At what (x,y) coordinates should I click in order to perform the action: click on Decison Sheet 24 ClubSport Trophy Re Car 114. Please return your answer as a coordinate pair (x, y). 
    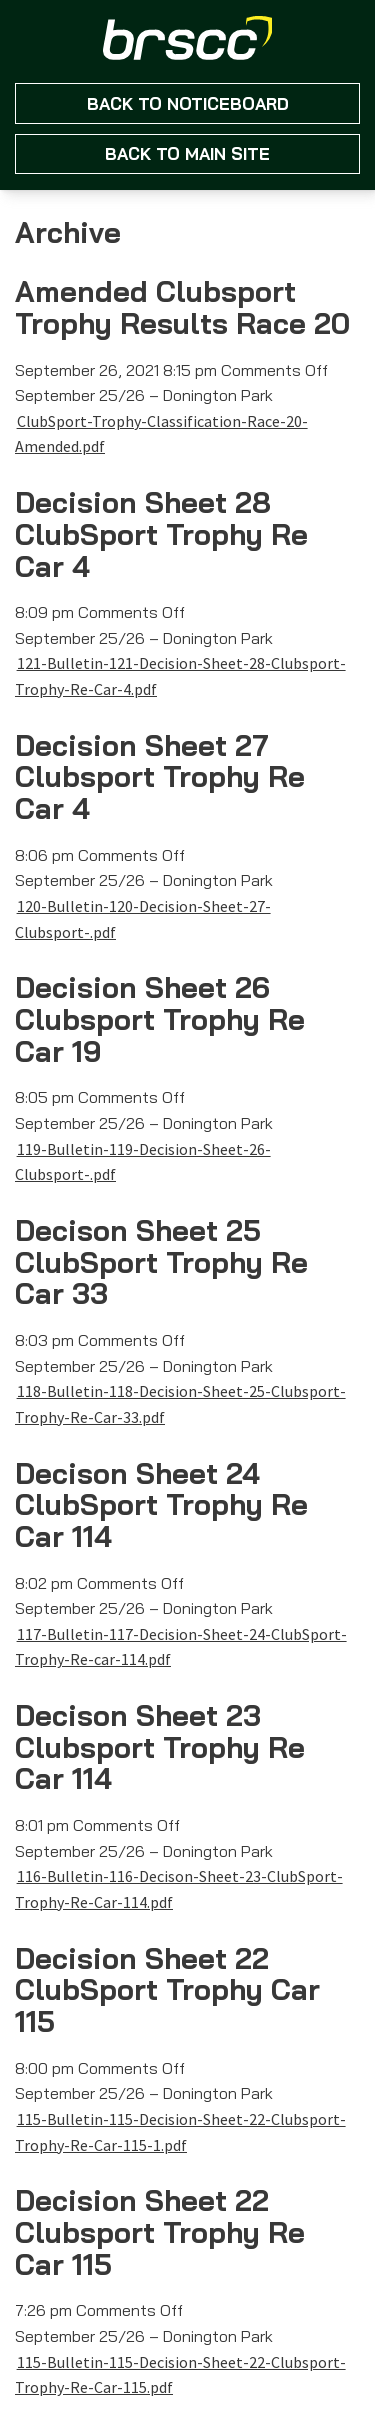
    Looking at the image, I should click on (161, 1504).